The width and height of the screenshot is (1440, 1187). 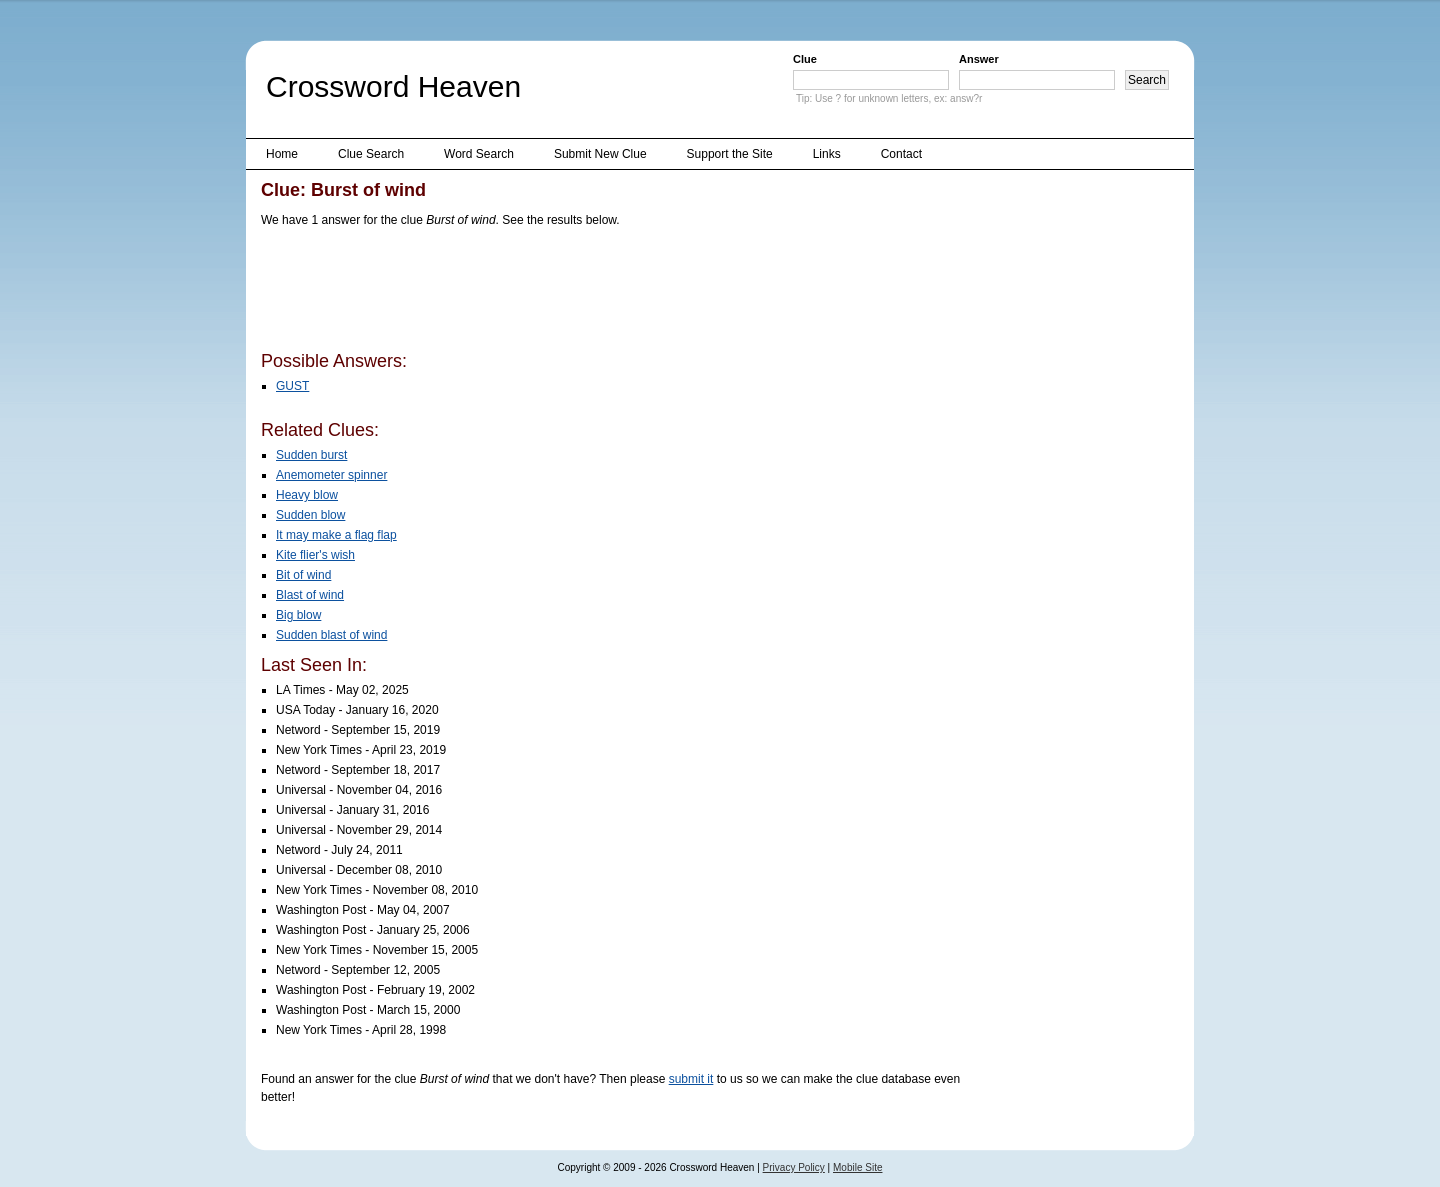 I want to click on Anemometer spinner, so click(x=331, y=475).